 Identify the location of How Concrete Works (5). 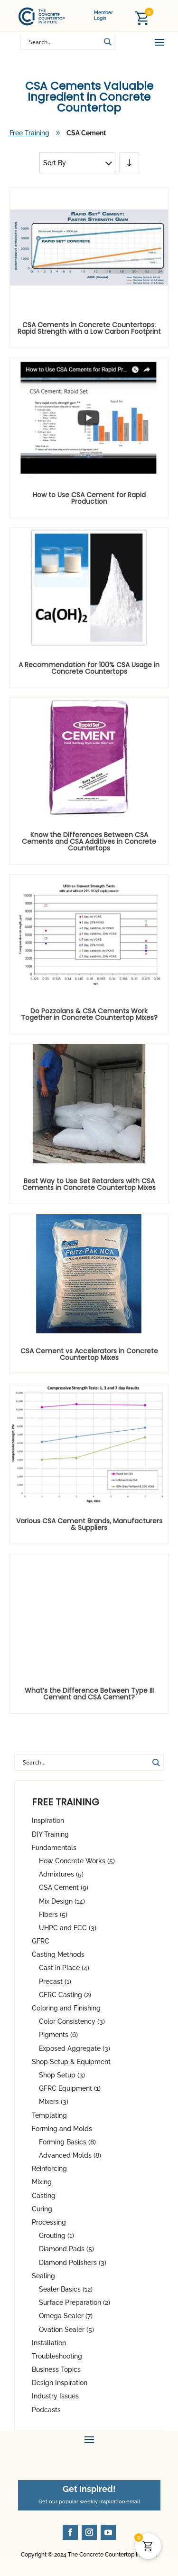
(77, 1861).